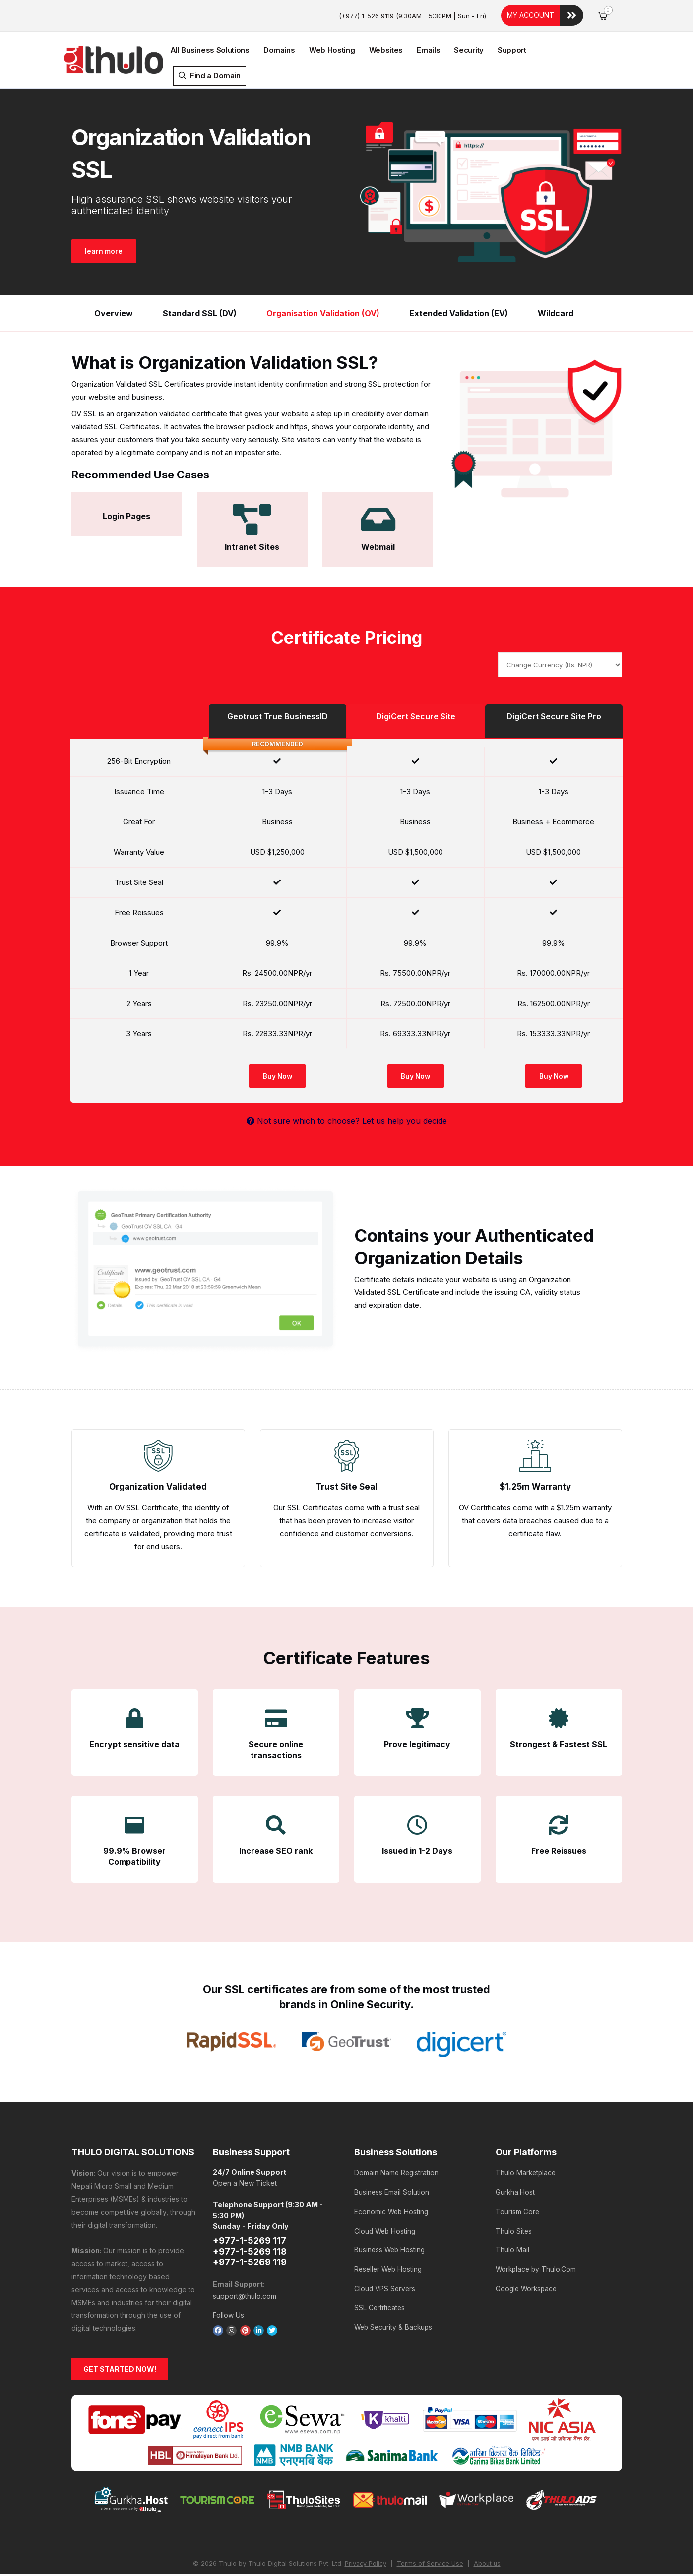 This screenshot has height=2576, width=693. What do you see at coordinates (364, 2565) in the screenshot?
I see `Privacy Policy` at bounding box center [364, 2565].